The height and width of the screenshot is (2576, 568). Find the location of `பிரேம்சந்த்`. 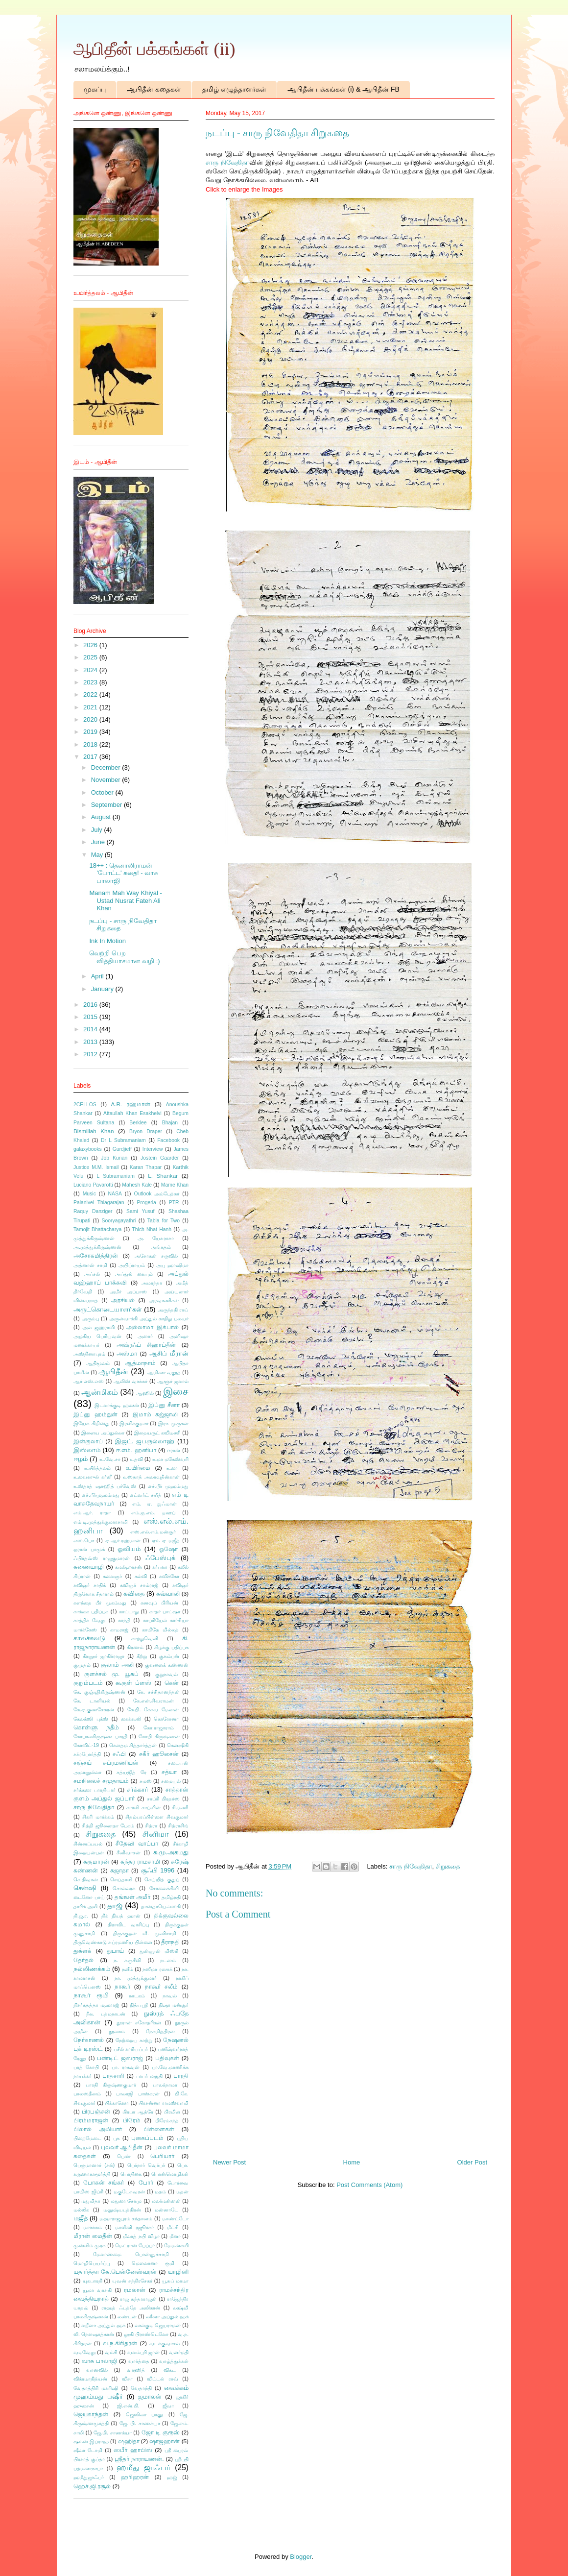

பிரேம்சந்த் is located at coordinates (167, 2120).